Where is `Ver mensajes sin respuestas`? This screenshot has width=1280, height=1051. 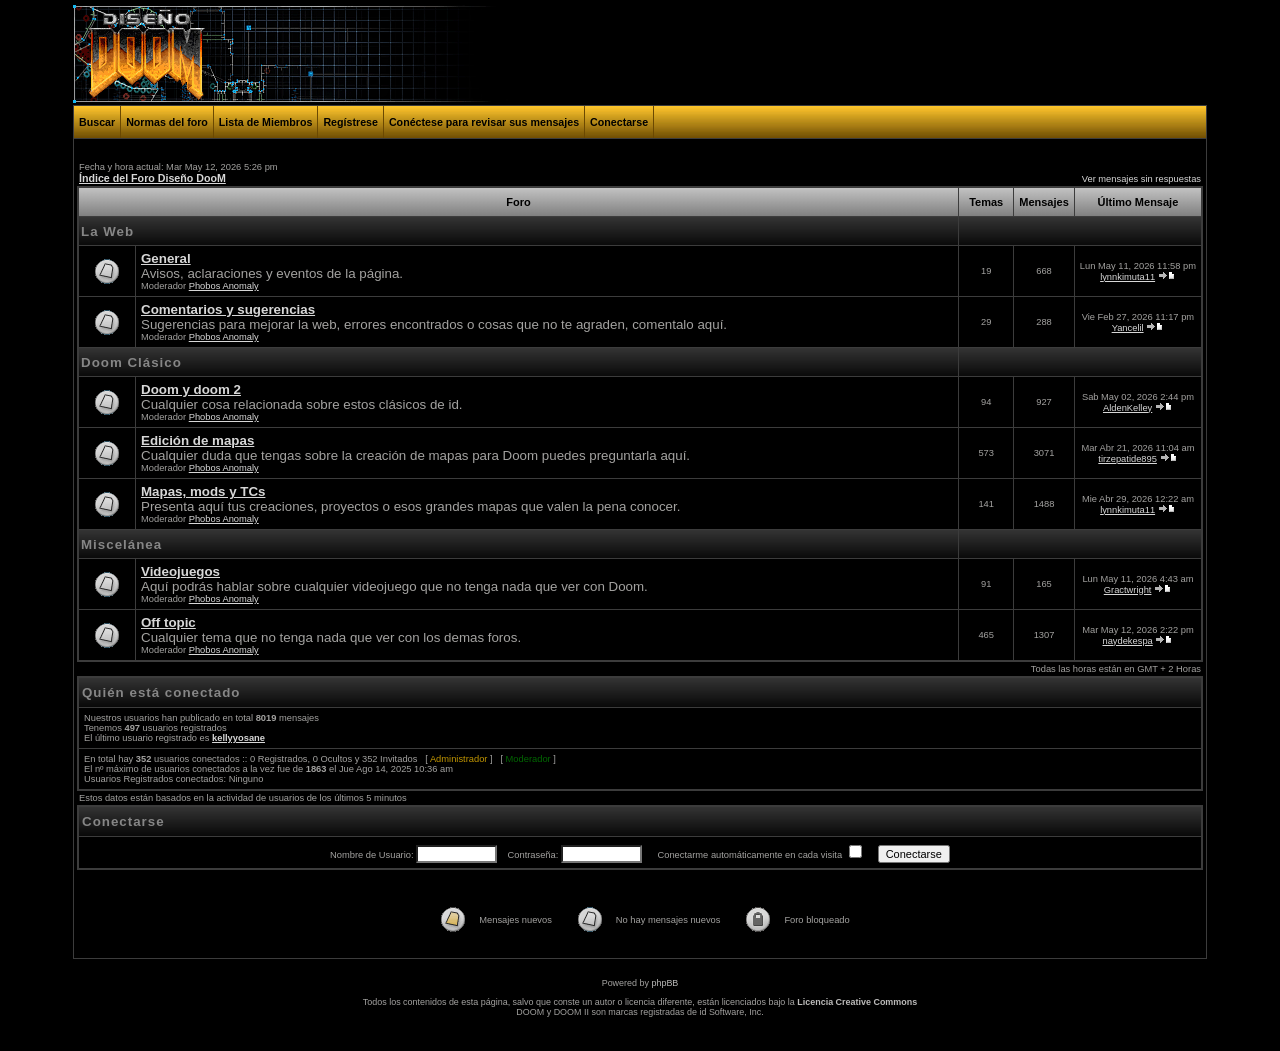
Ver mensajes sin respuestas is located at coordinates (1141, 179).